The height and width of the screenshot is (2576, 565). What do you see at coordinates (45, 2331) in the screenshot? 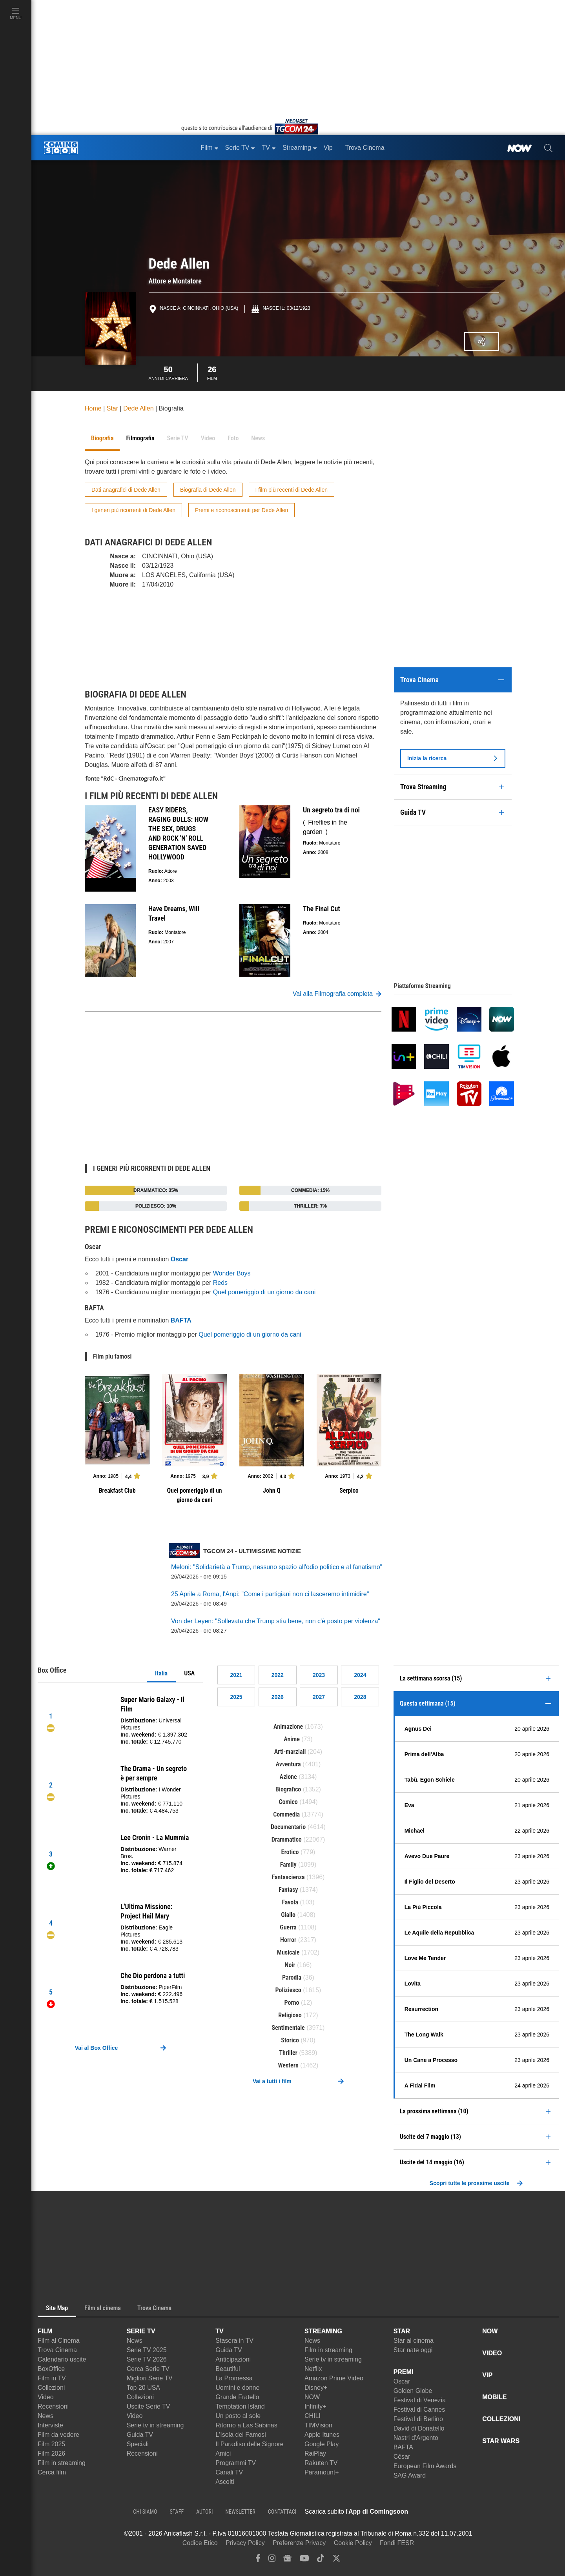
I see `FILM` at bounding box center [45, 2331].